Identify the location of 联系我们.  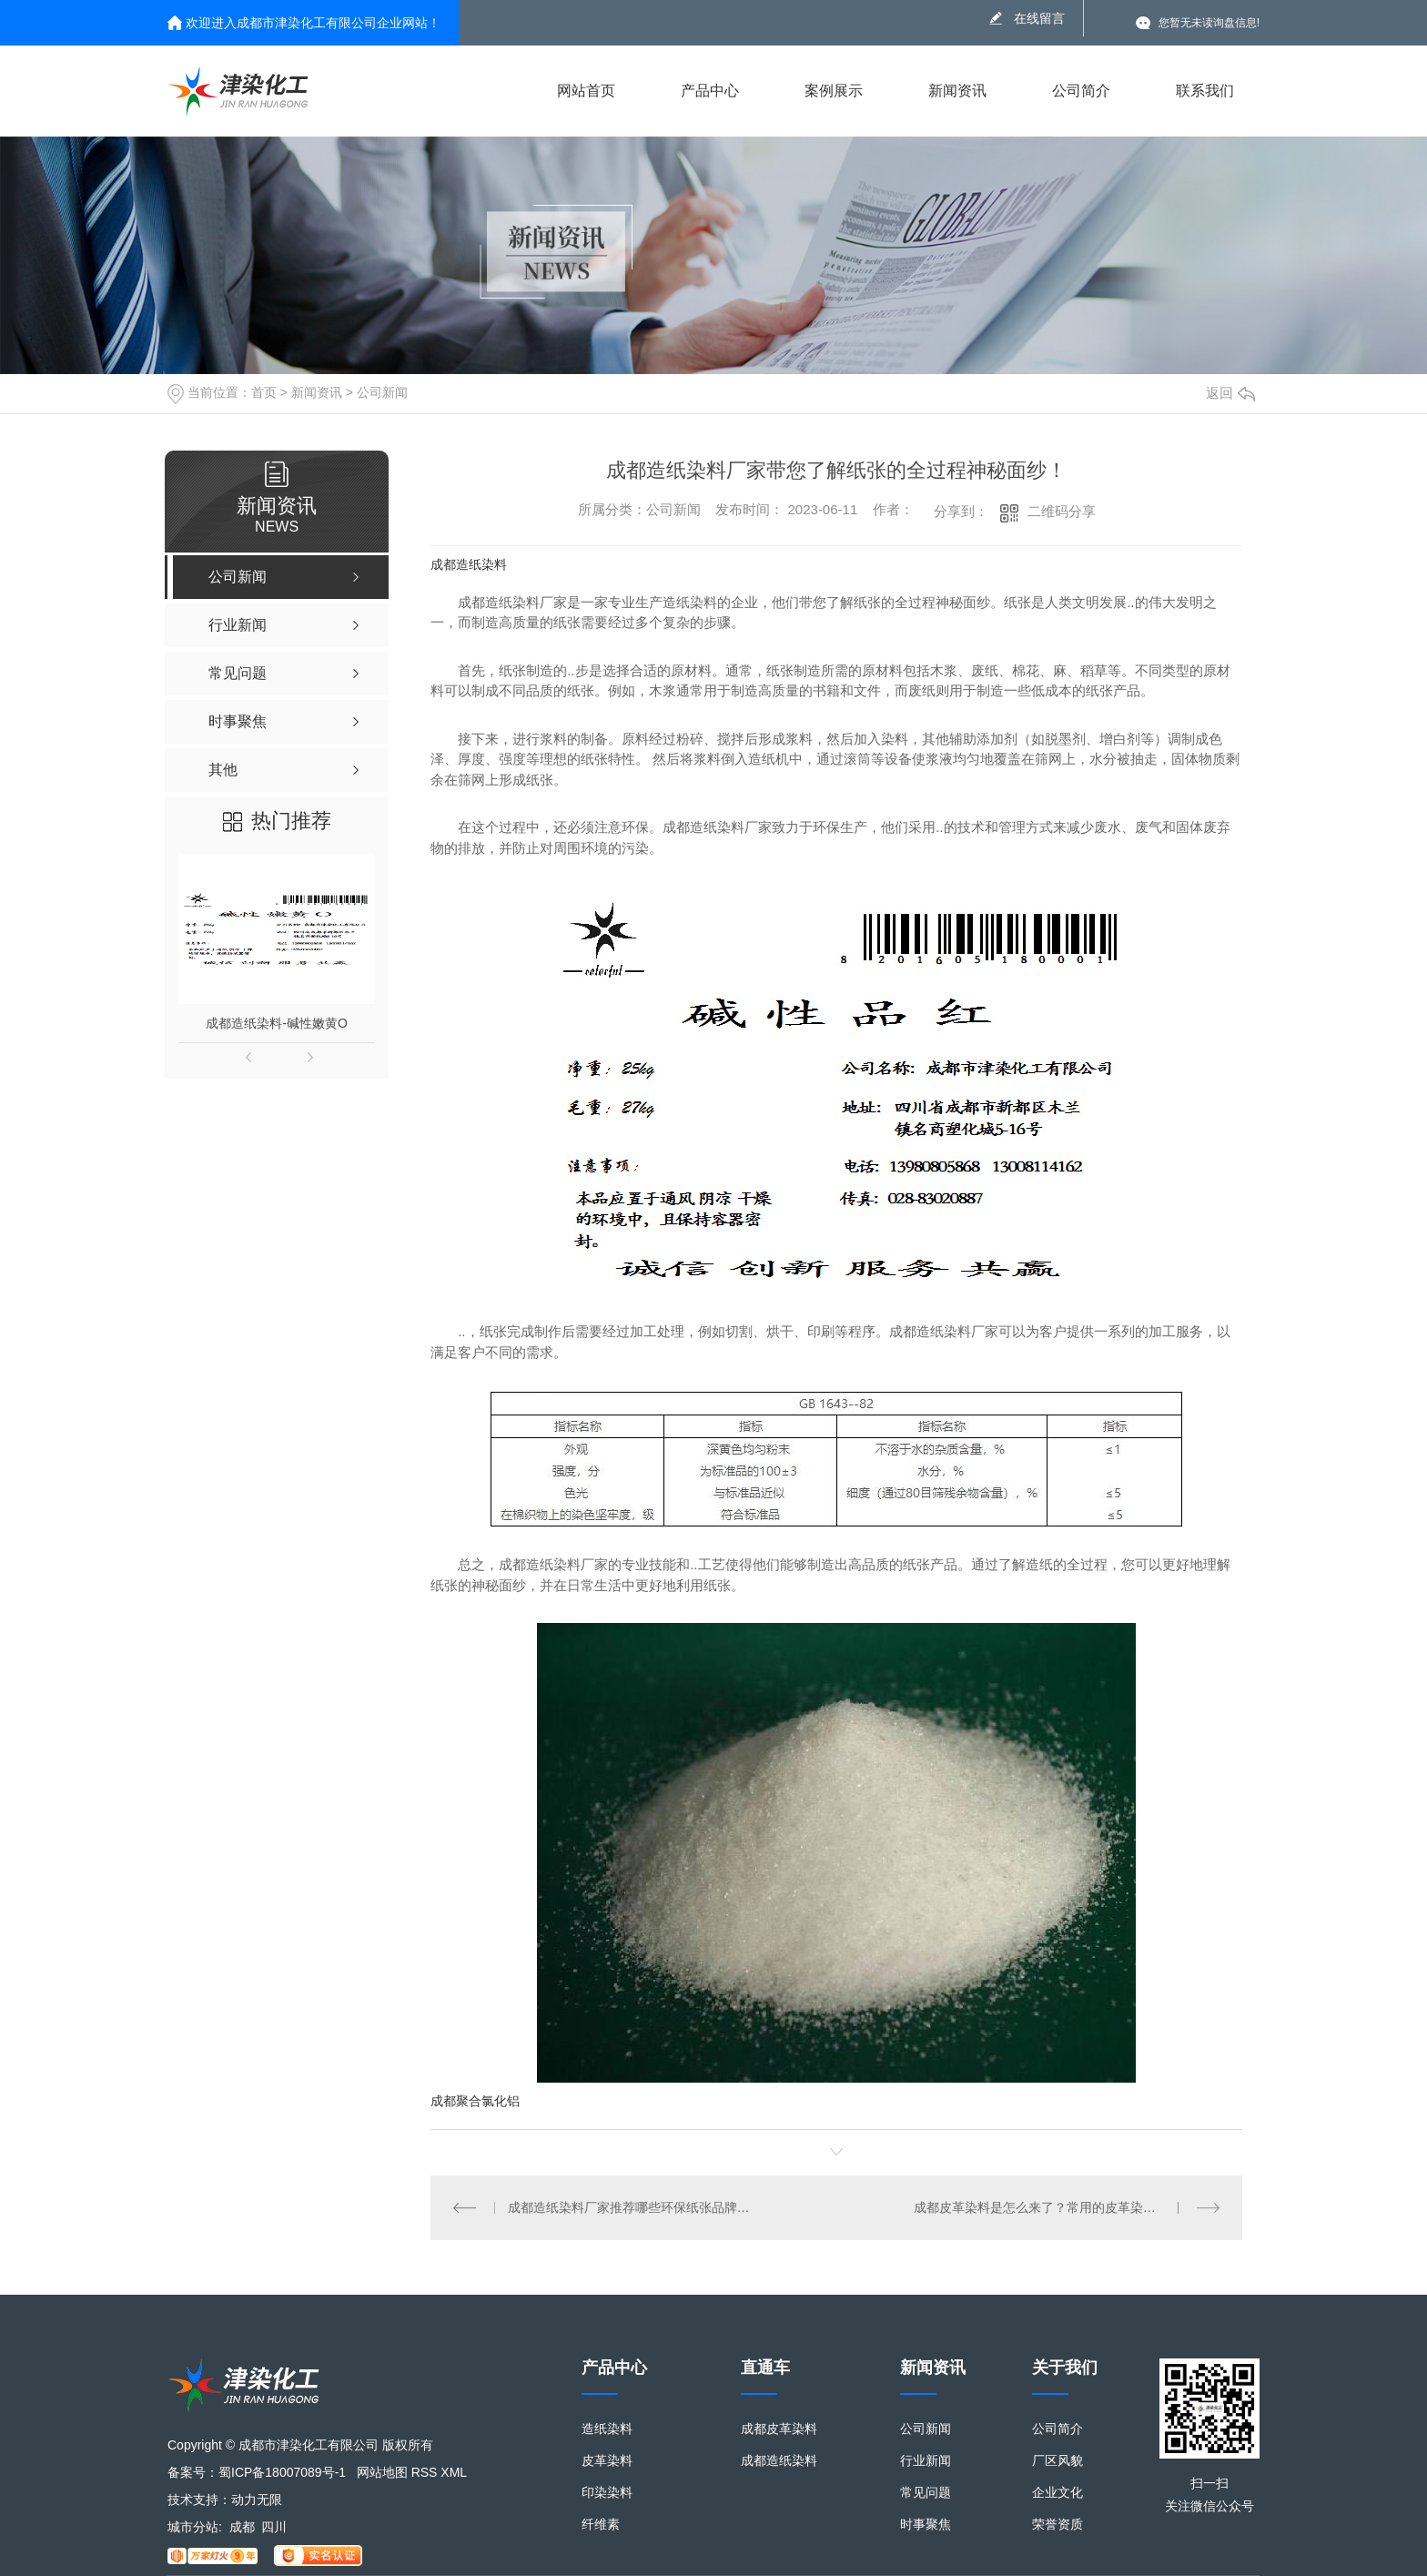
(1205, 90).